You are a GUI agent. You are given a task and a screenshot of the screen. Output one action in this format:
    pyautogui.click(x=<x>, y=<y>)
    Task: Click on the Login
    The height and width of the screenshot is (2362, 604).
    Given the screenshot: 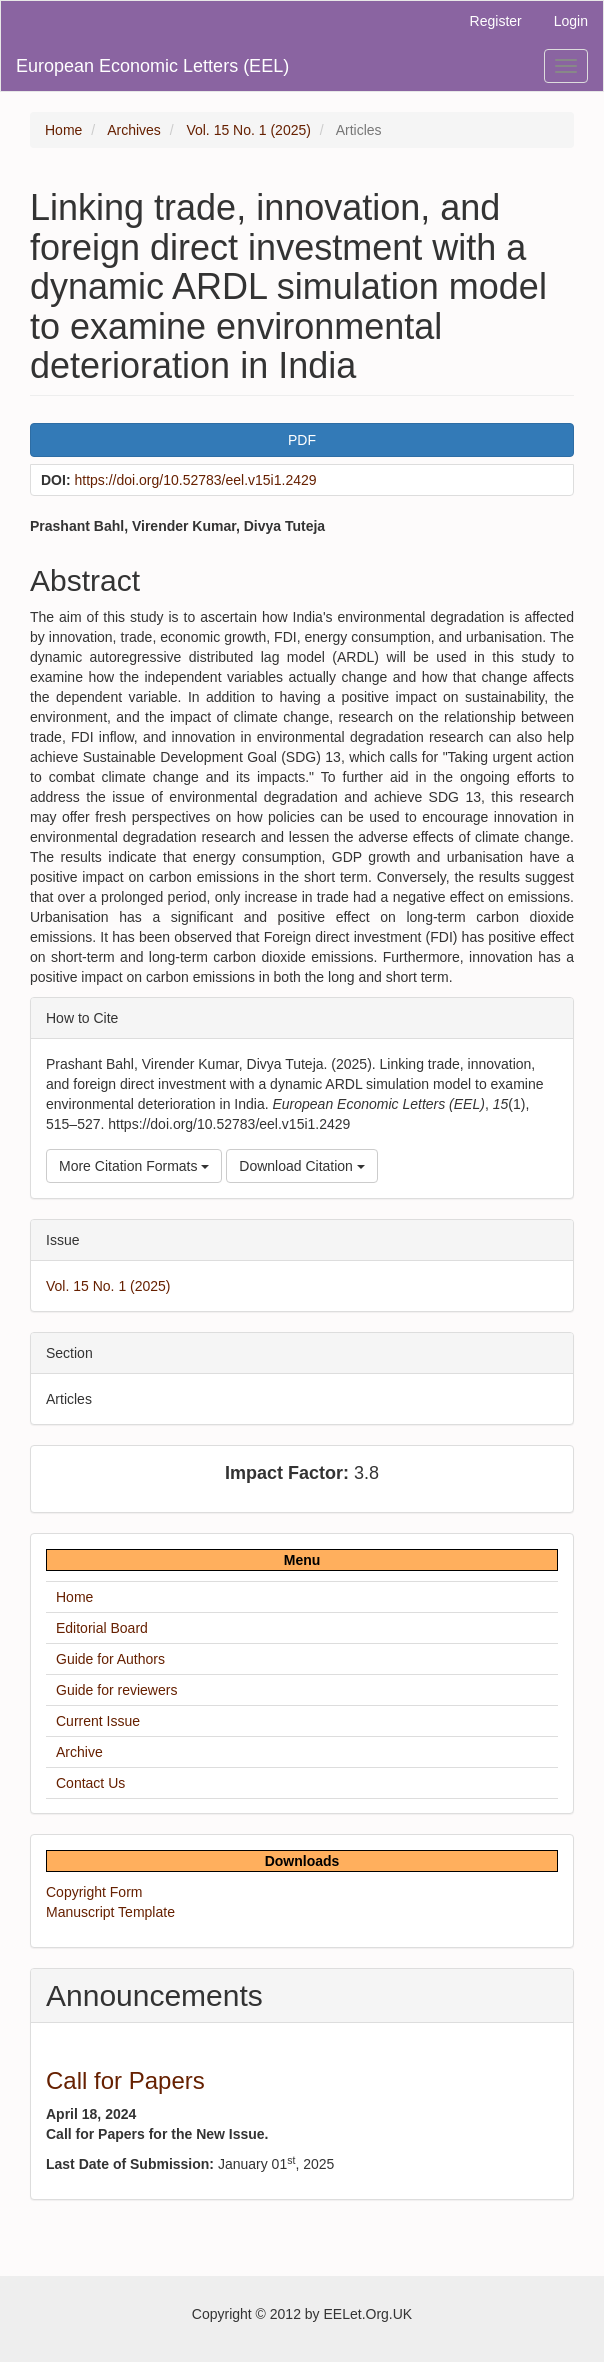 What is the action you would take?
    pyautogui.click(x=571, y=21)
    